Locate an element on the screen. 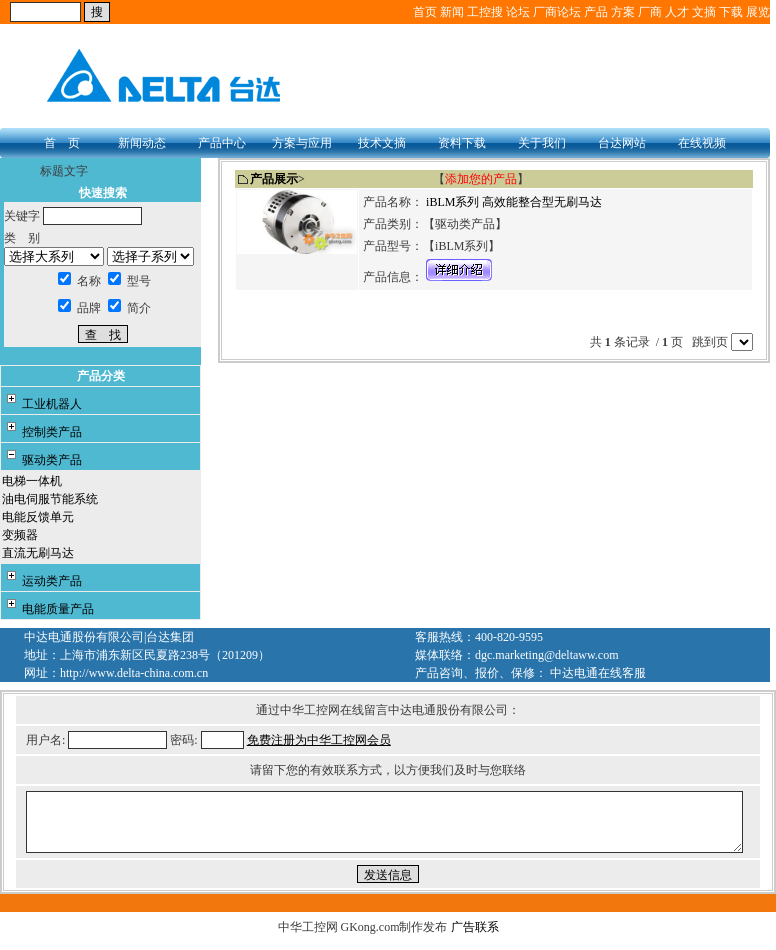 Image resolution: width=776 pixels, height=950 pixels. 运动类产品 is located at coordinates (52, 581).